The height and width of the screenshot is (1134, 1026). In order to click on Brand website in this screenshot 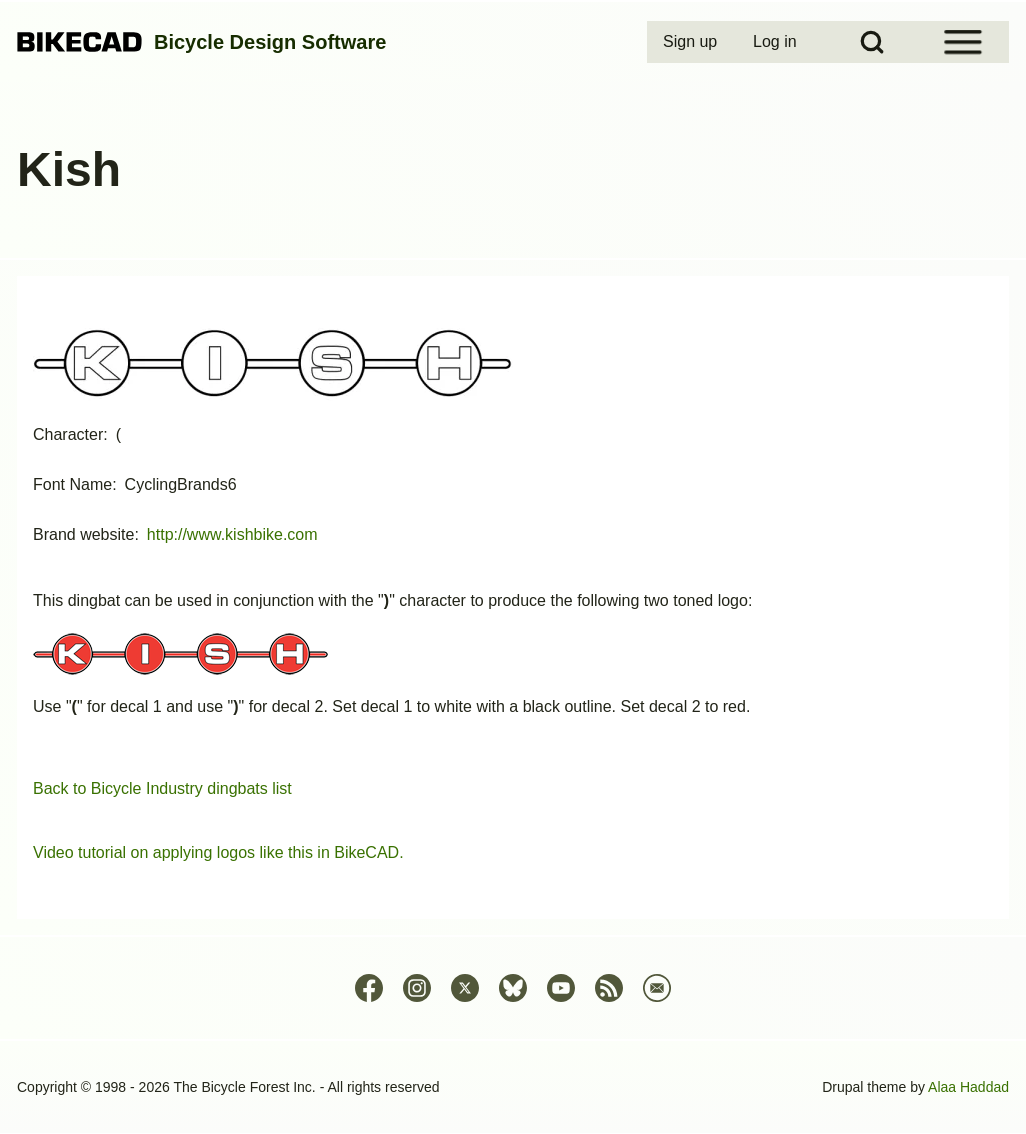, I will do `click(83, 534)`.